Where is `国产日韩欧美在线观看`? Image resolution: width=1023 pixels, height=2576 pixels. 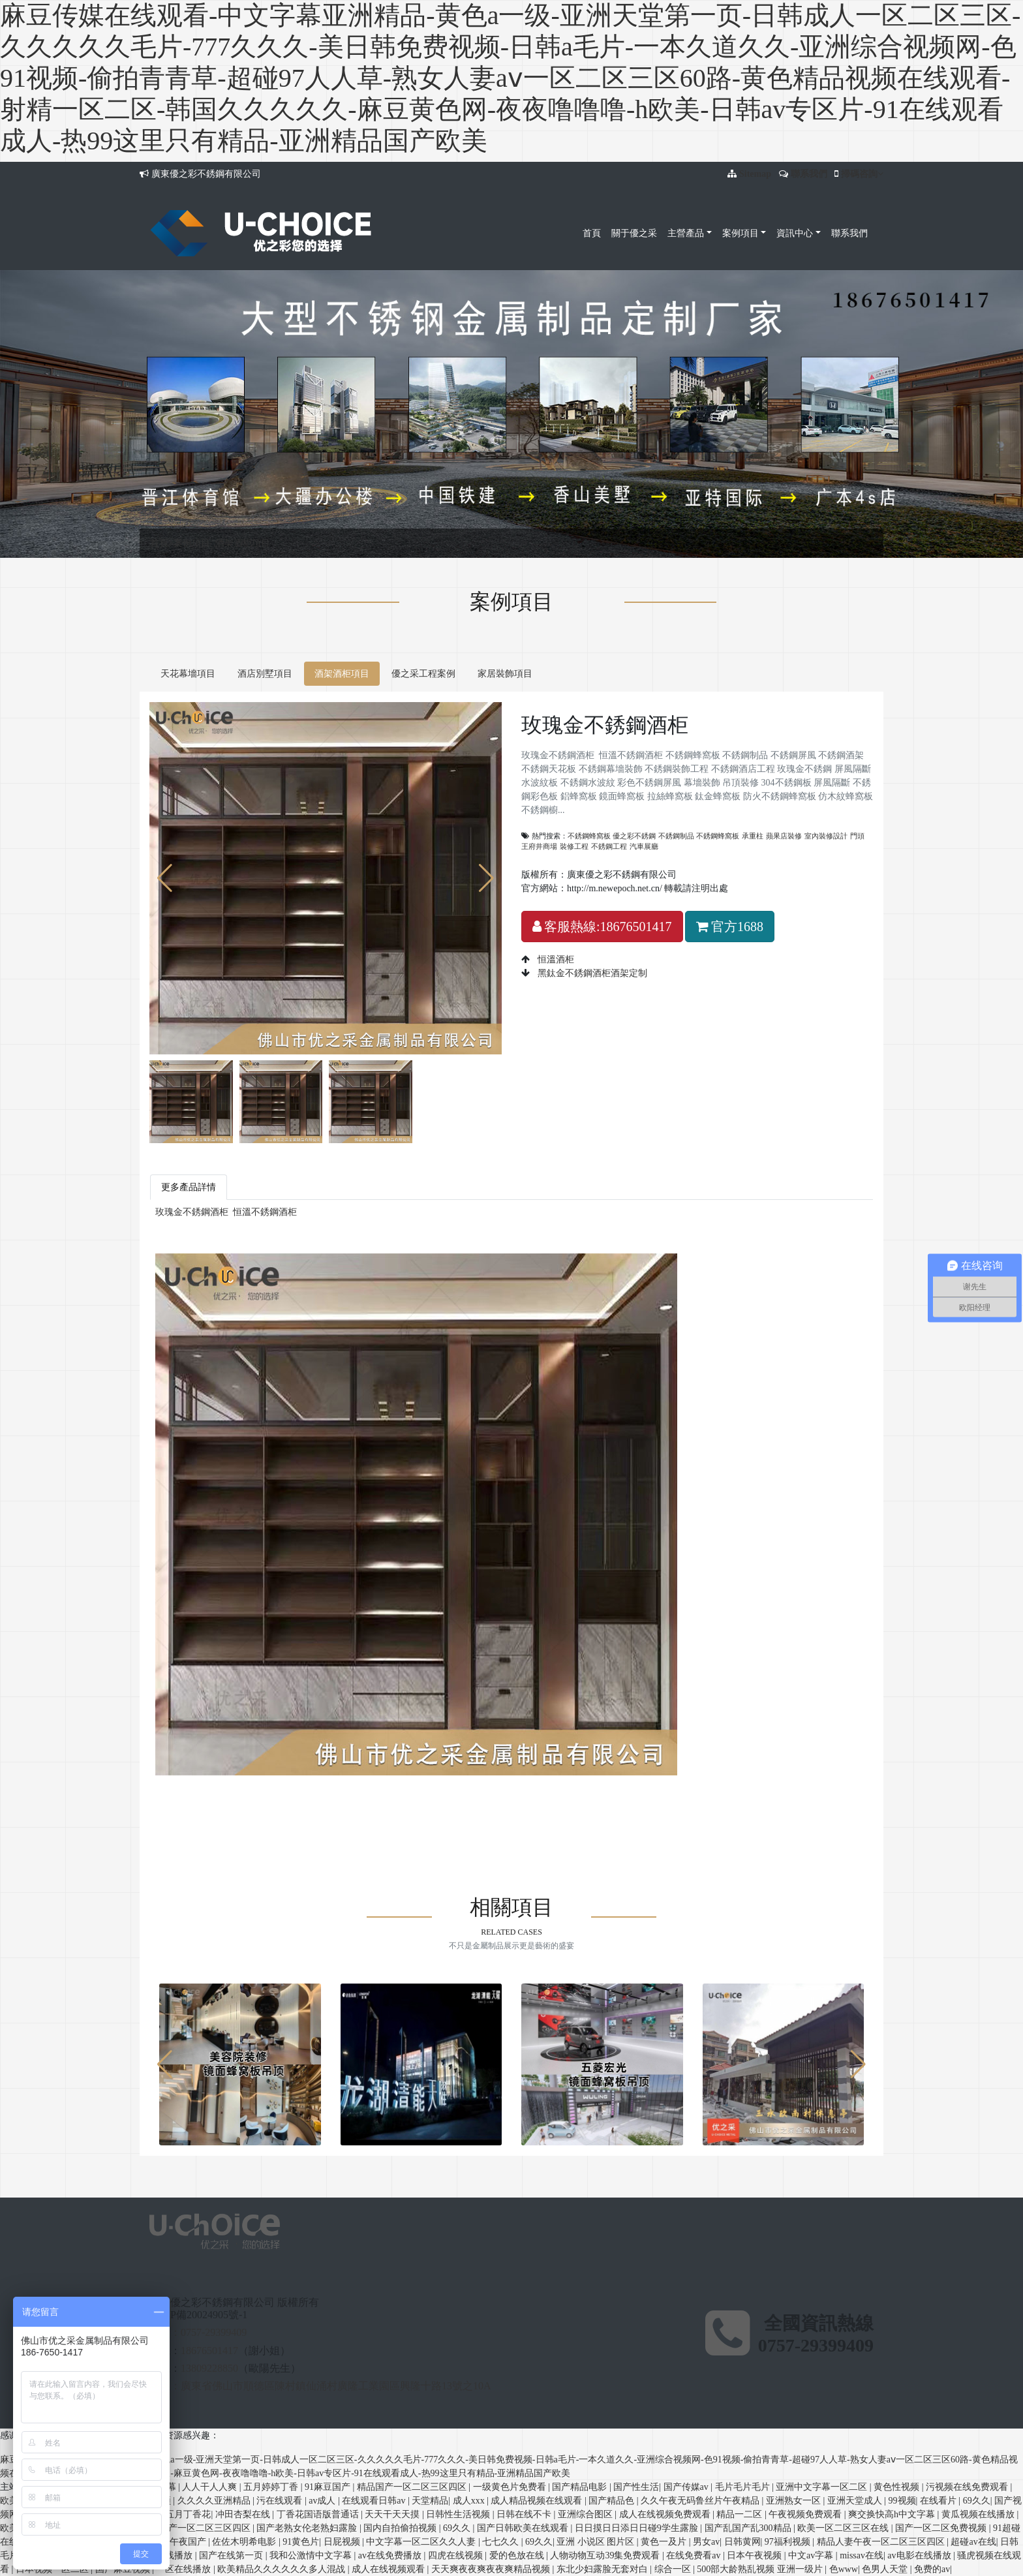 国产日韩欧美在线观看 is located at coordinates (524, 2528).